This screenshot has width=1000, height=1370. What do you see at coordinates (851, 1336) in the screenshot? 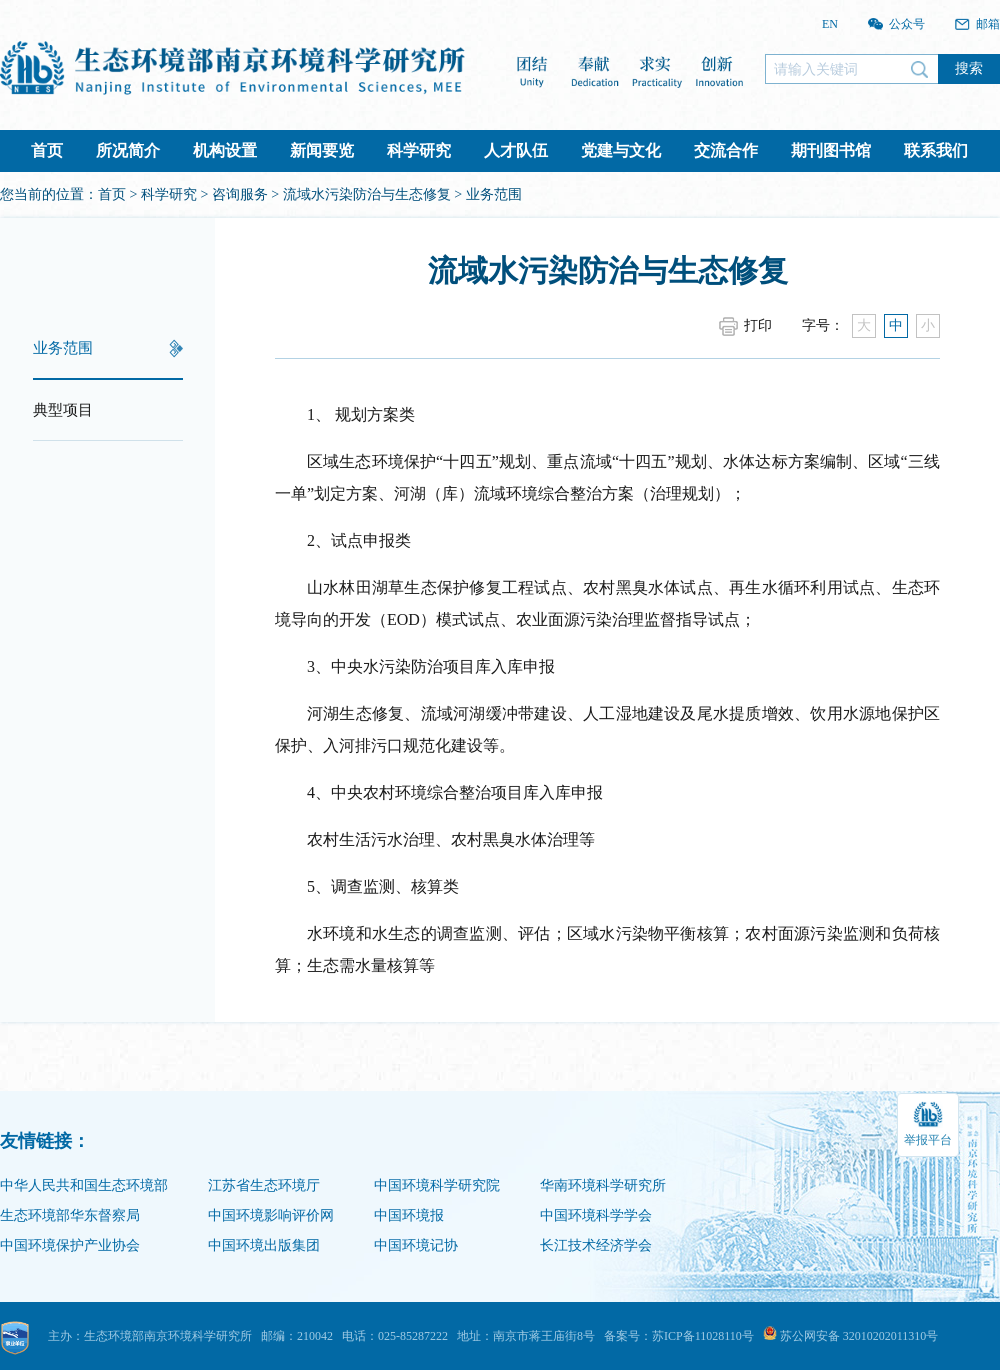
I see `苏公网安备 32010202011310号` at bounding box center [851, 1336].